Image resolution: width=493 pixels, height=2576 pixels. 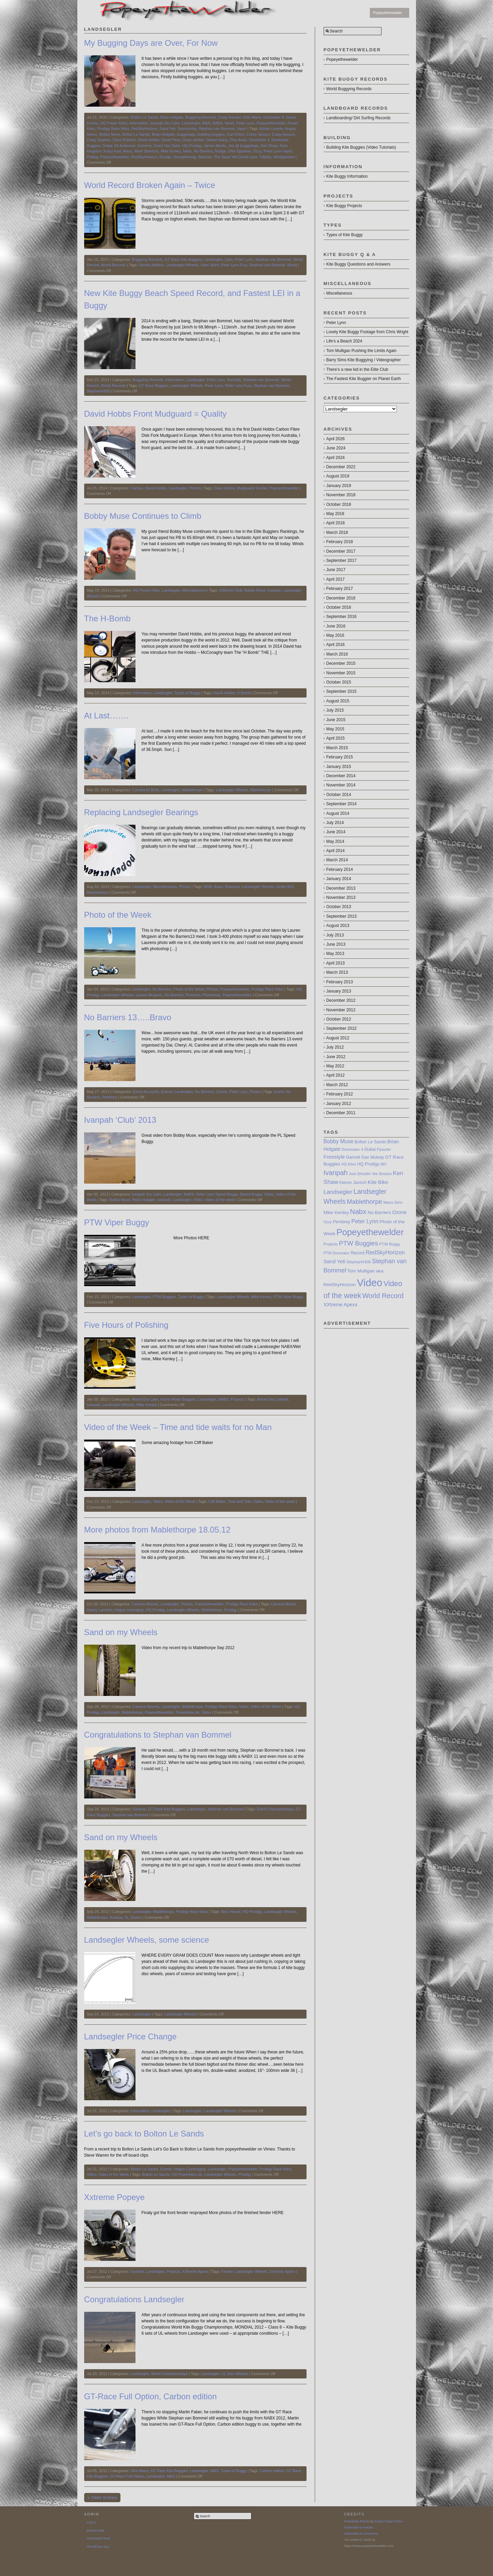 I want to click on Philpig, so click(x=92, y=157).